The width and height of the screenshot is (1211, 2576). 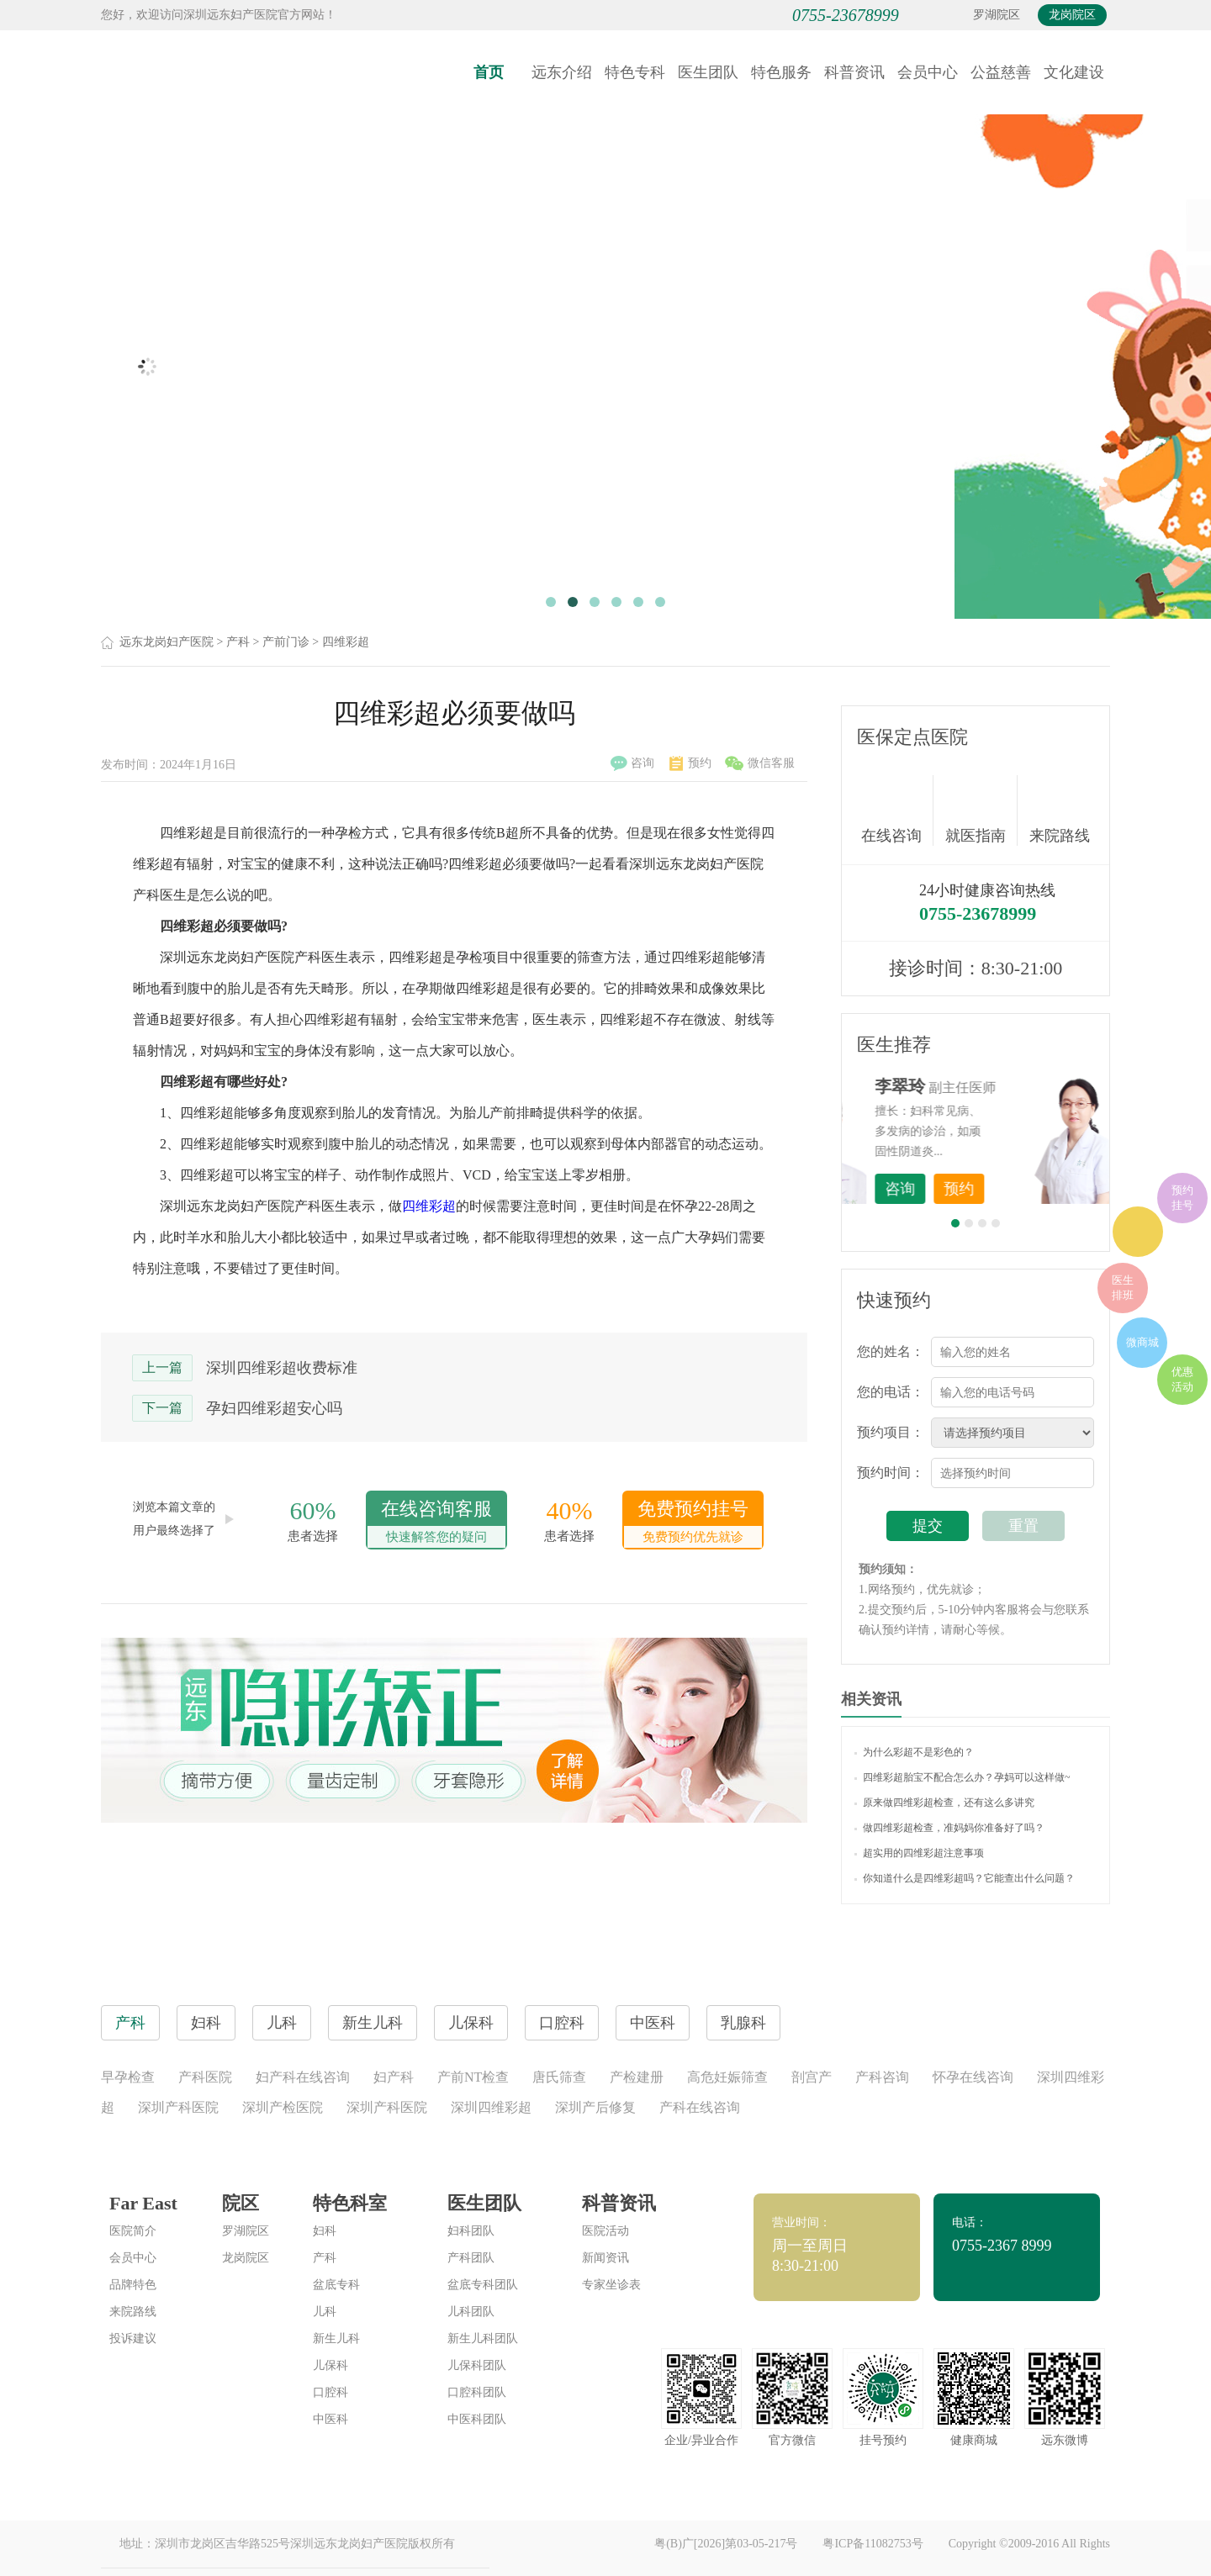 What do you see at coordinates (324, 2311) in the screenshot?
I see `儿科` at bounding box center [324, 2311].